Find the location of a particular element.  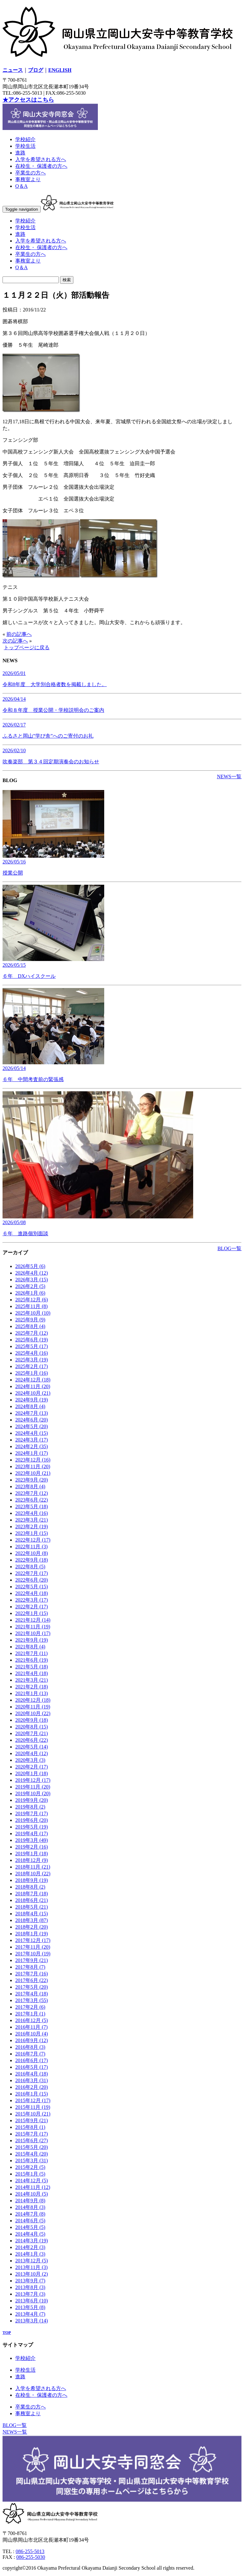

2018年8月 is located at coordinates (30, 1887).